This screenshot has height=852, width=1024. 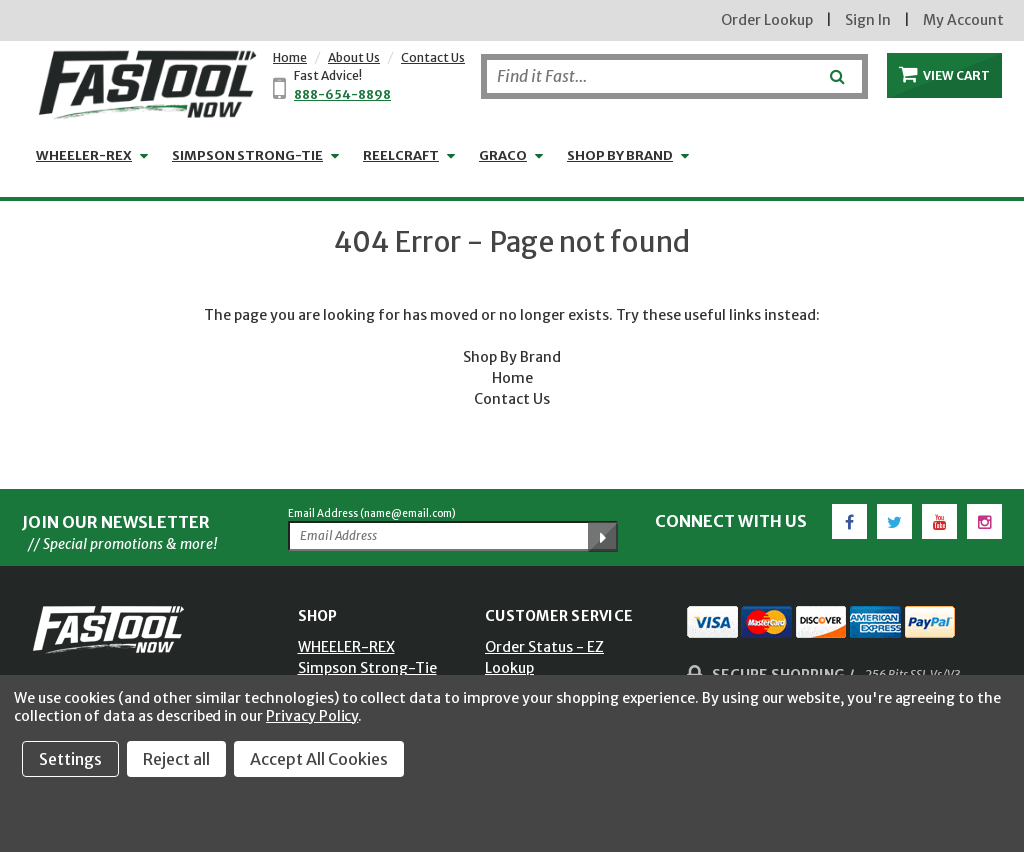 What do you see at coordinates (963, 20) in the screenshot?
I see `My Account` at bounding box center [963, 20].